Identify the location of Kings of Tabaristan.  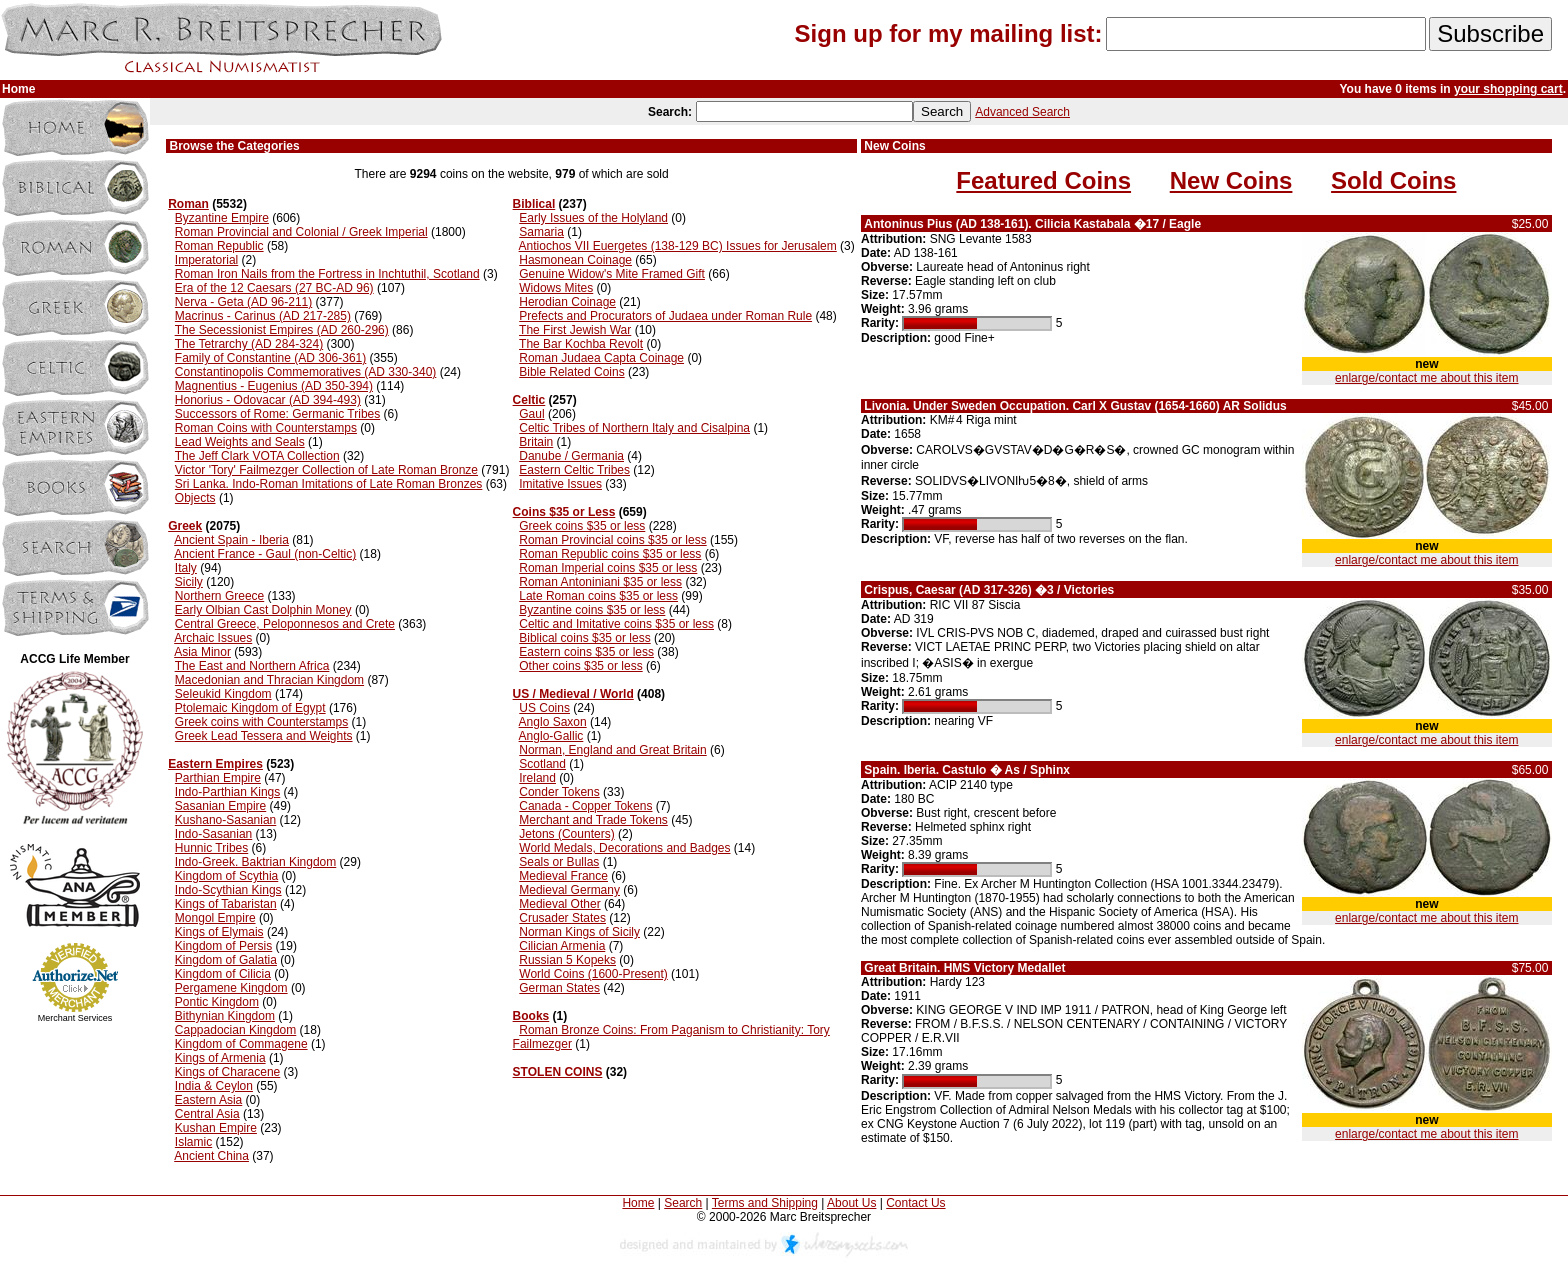
(226, 904).